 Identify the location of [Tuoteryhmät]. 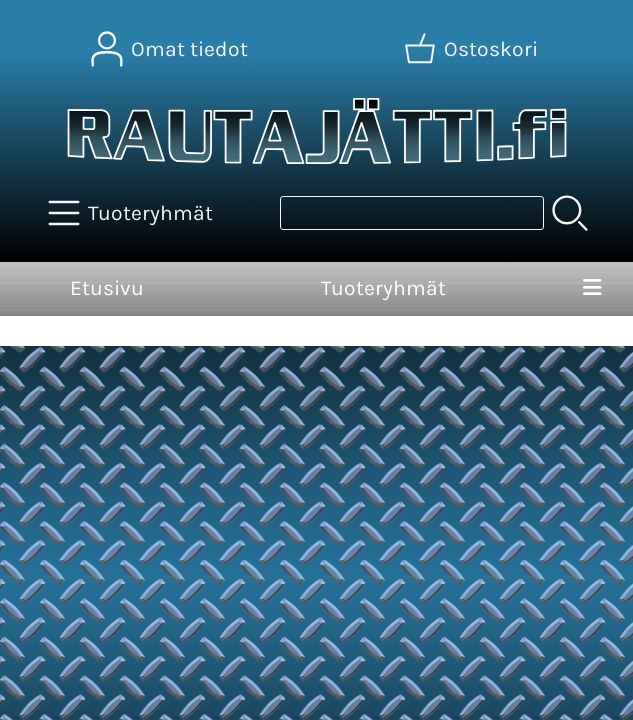
(132, 213).